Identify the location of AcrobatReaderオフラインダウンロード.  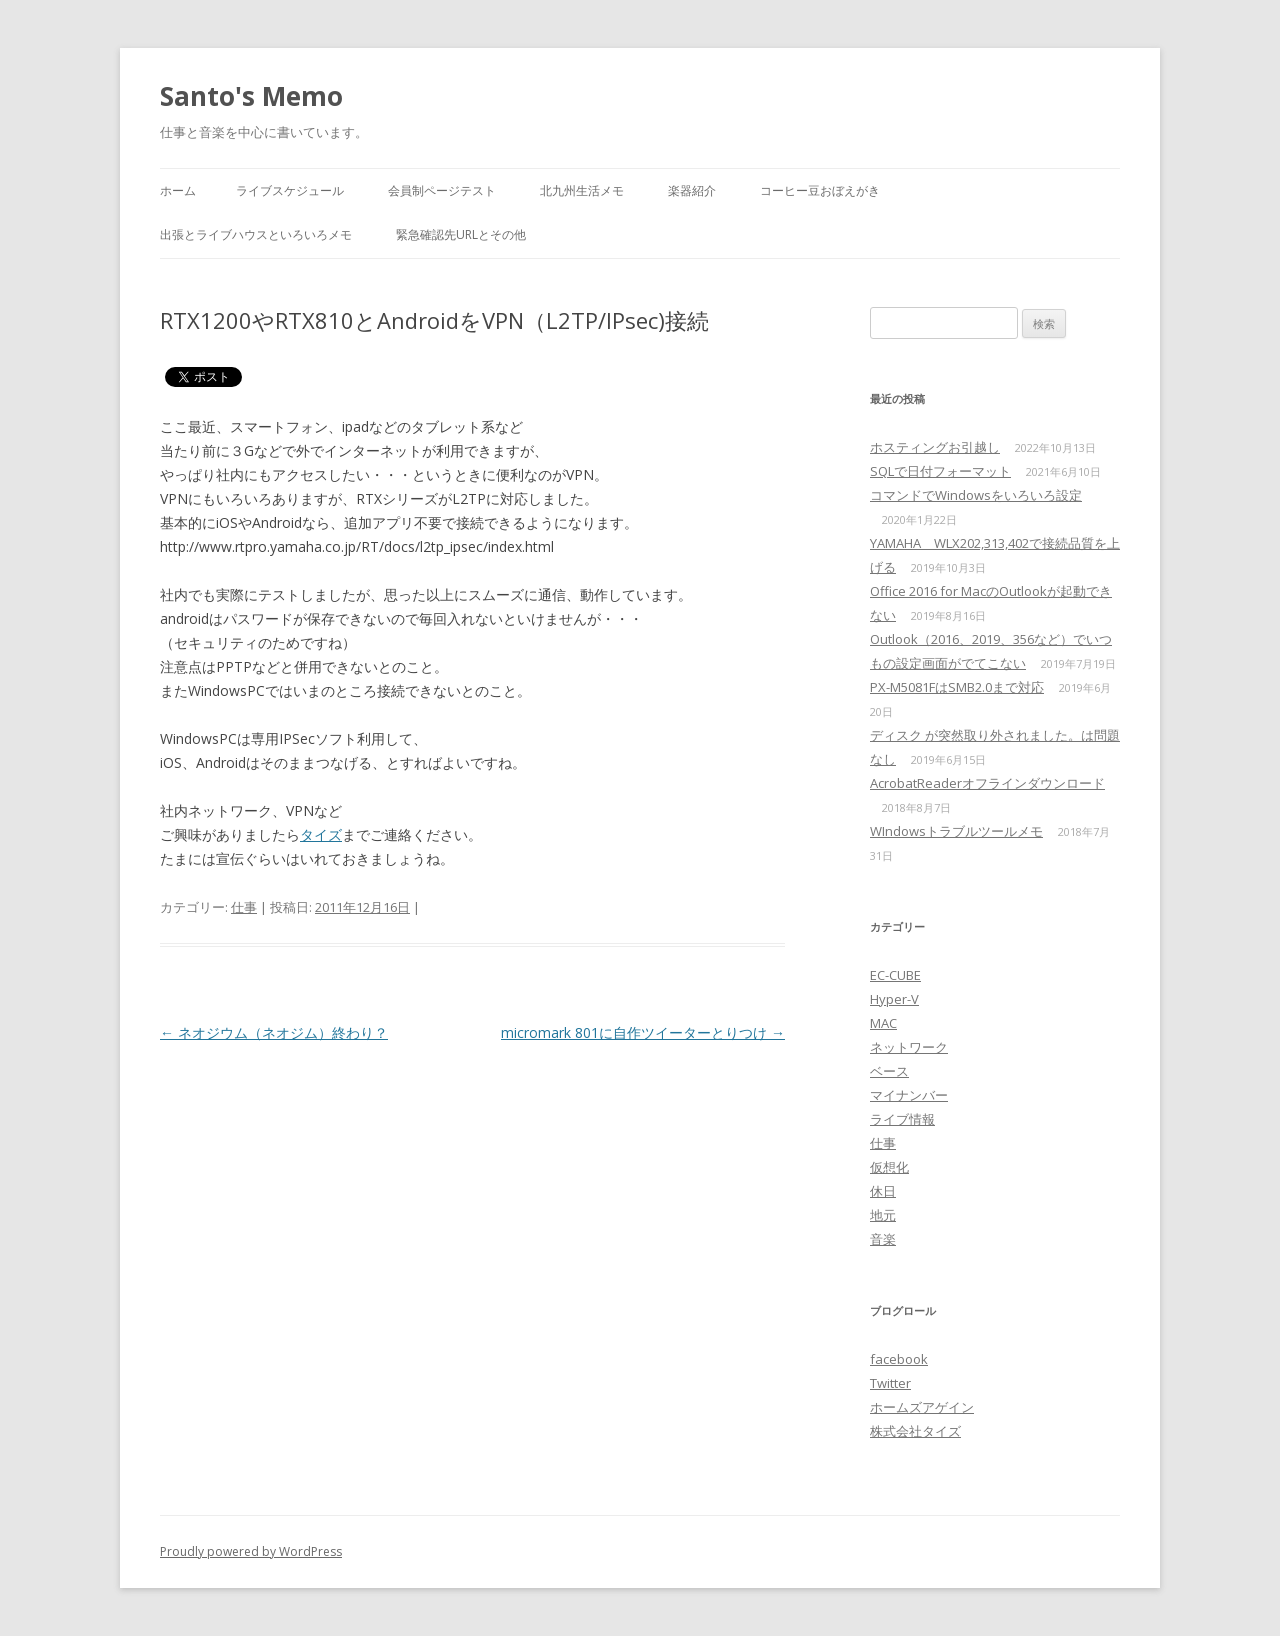
(987, 783).